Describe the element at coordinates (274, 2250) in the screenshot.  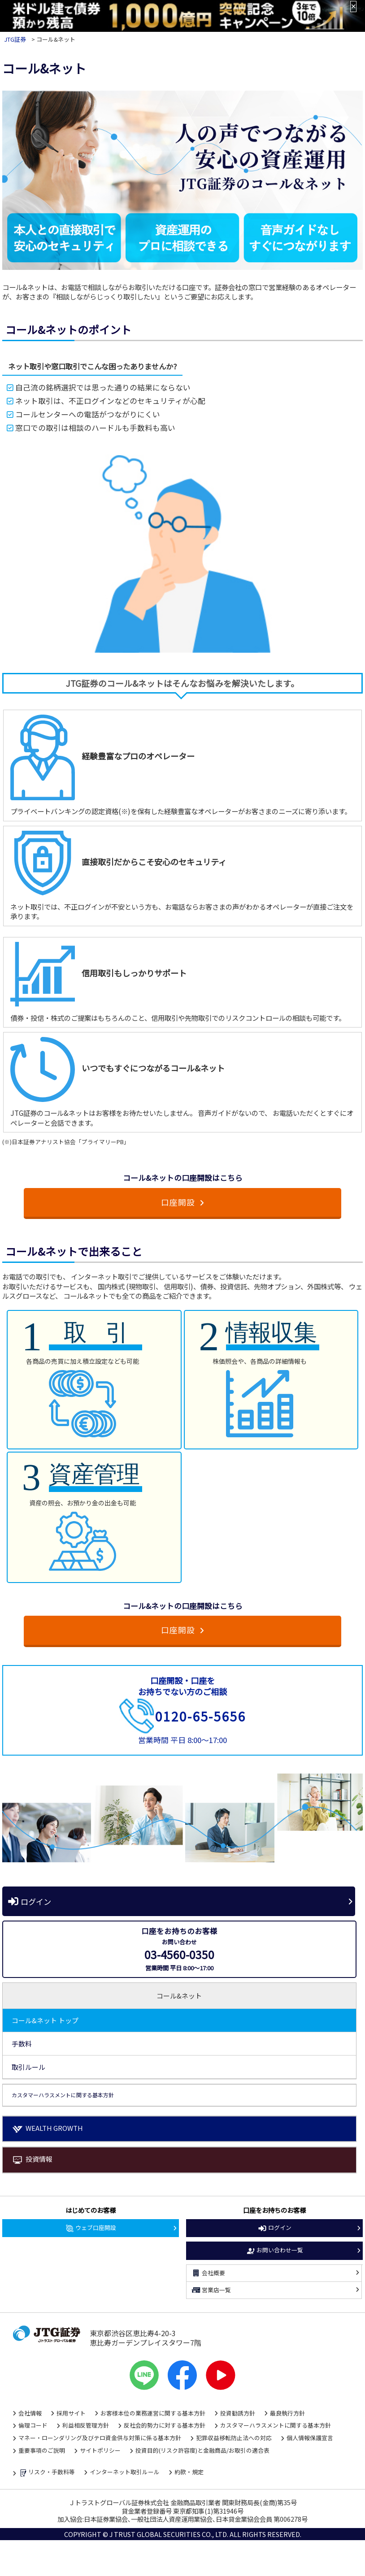
I see `お問い合わせ一覧` at that location.